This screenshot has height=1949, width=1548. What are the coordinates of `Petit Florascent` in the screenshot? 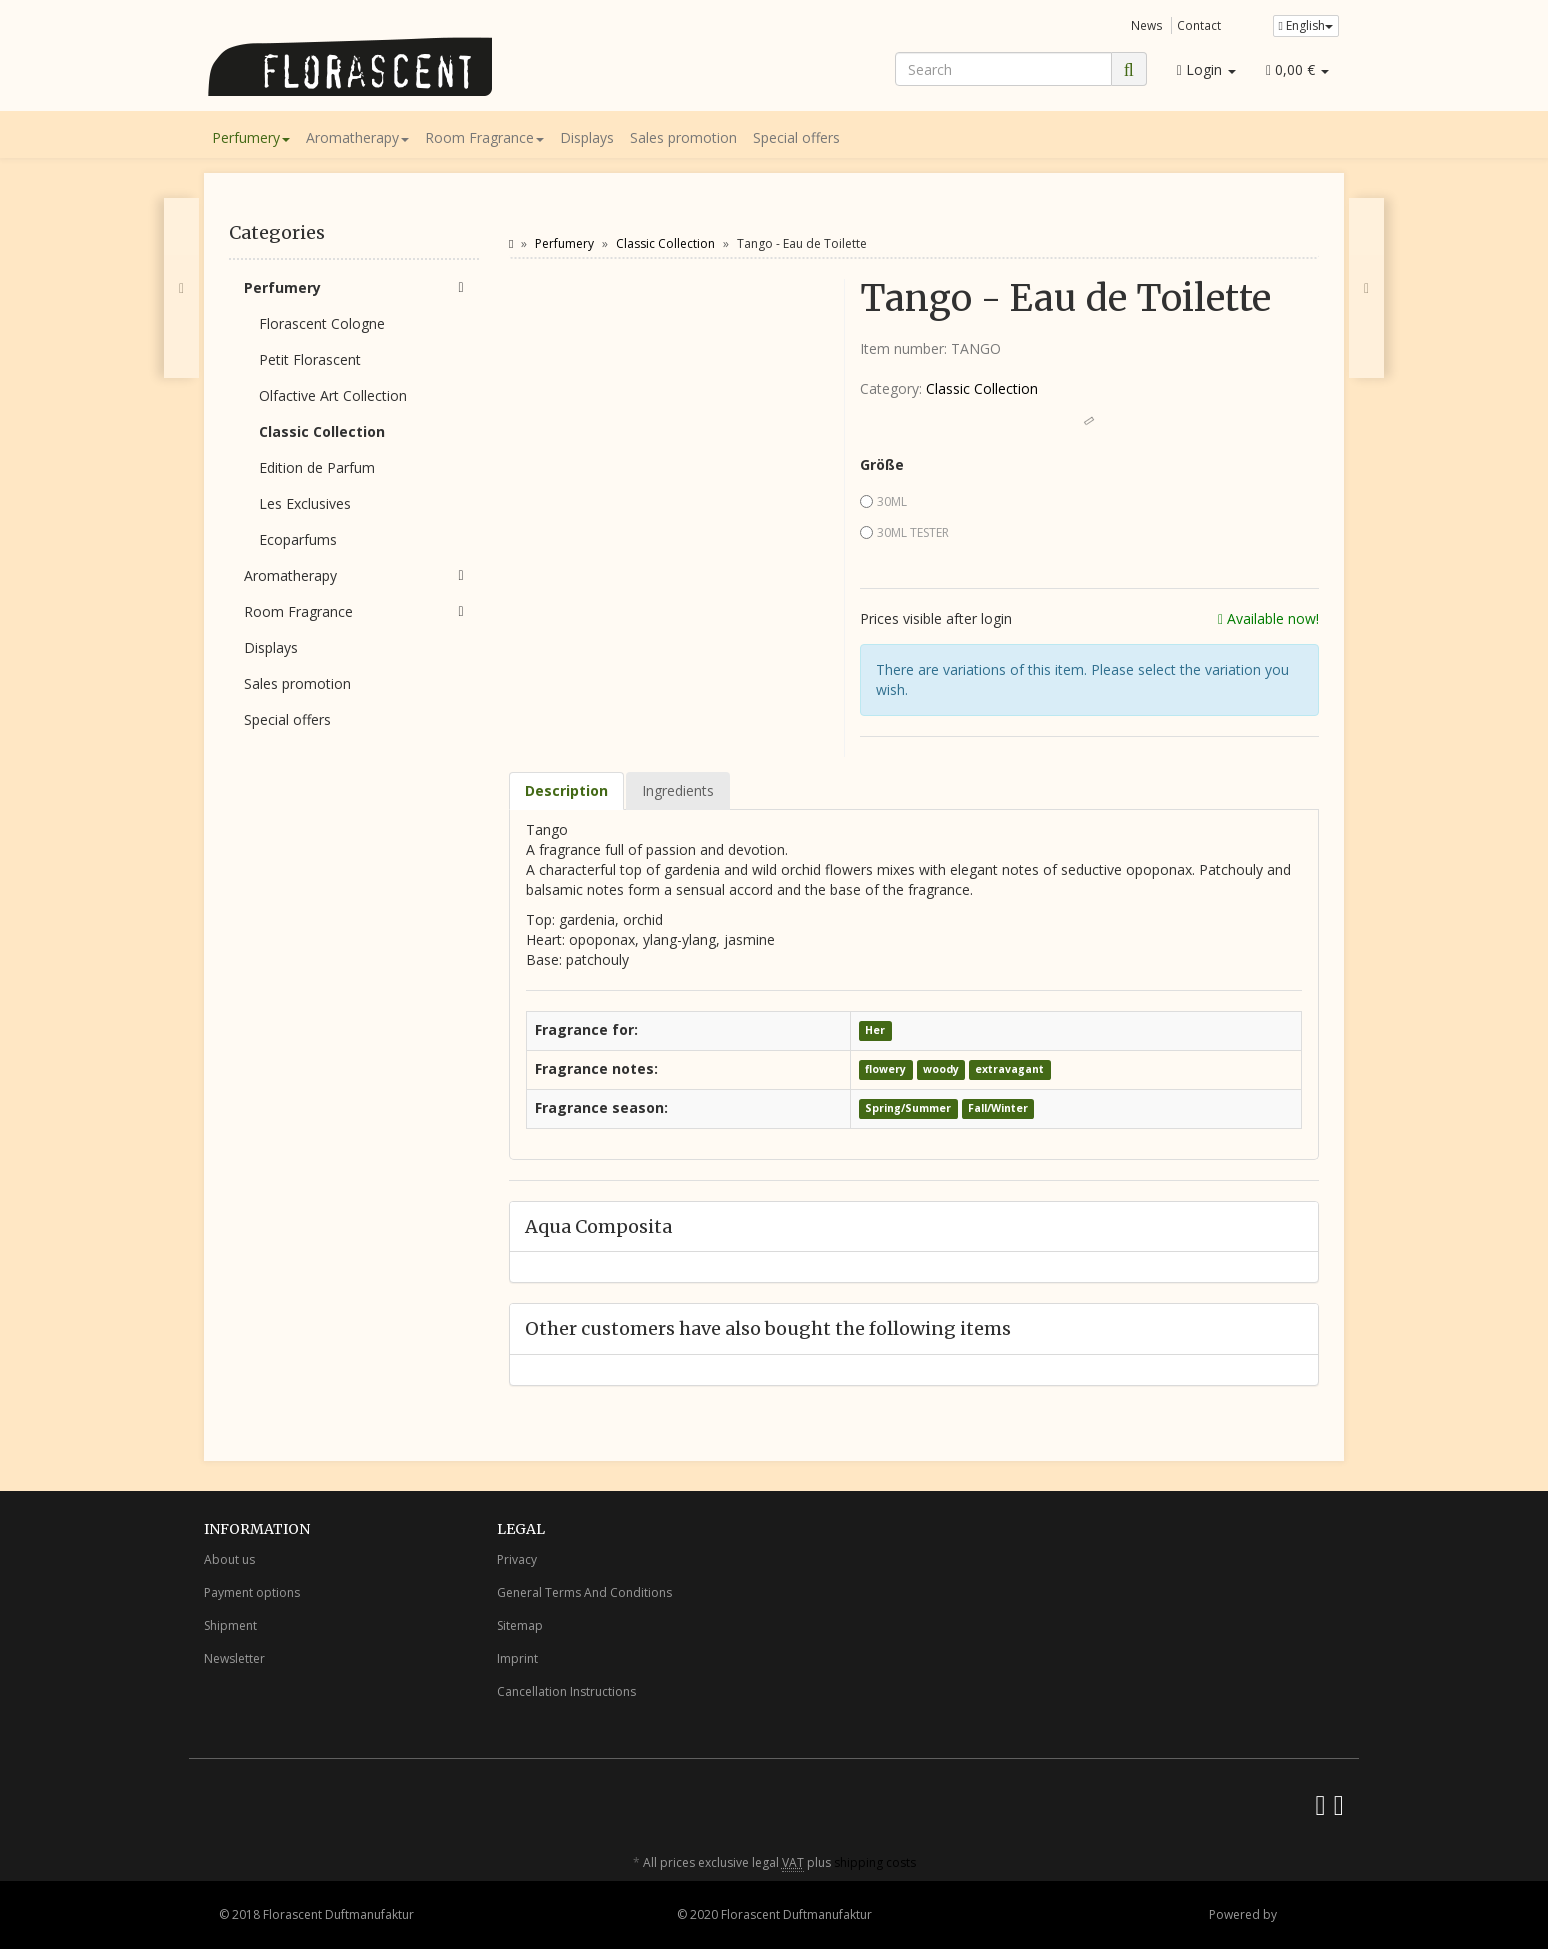 It's located at (310, 359).